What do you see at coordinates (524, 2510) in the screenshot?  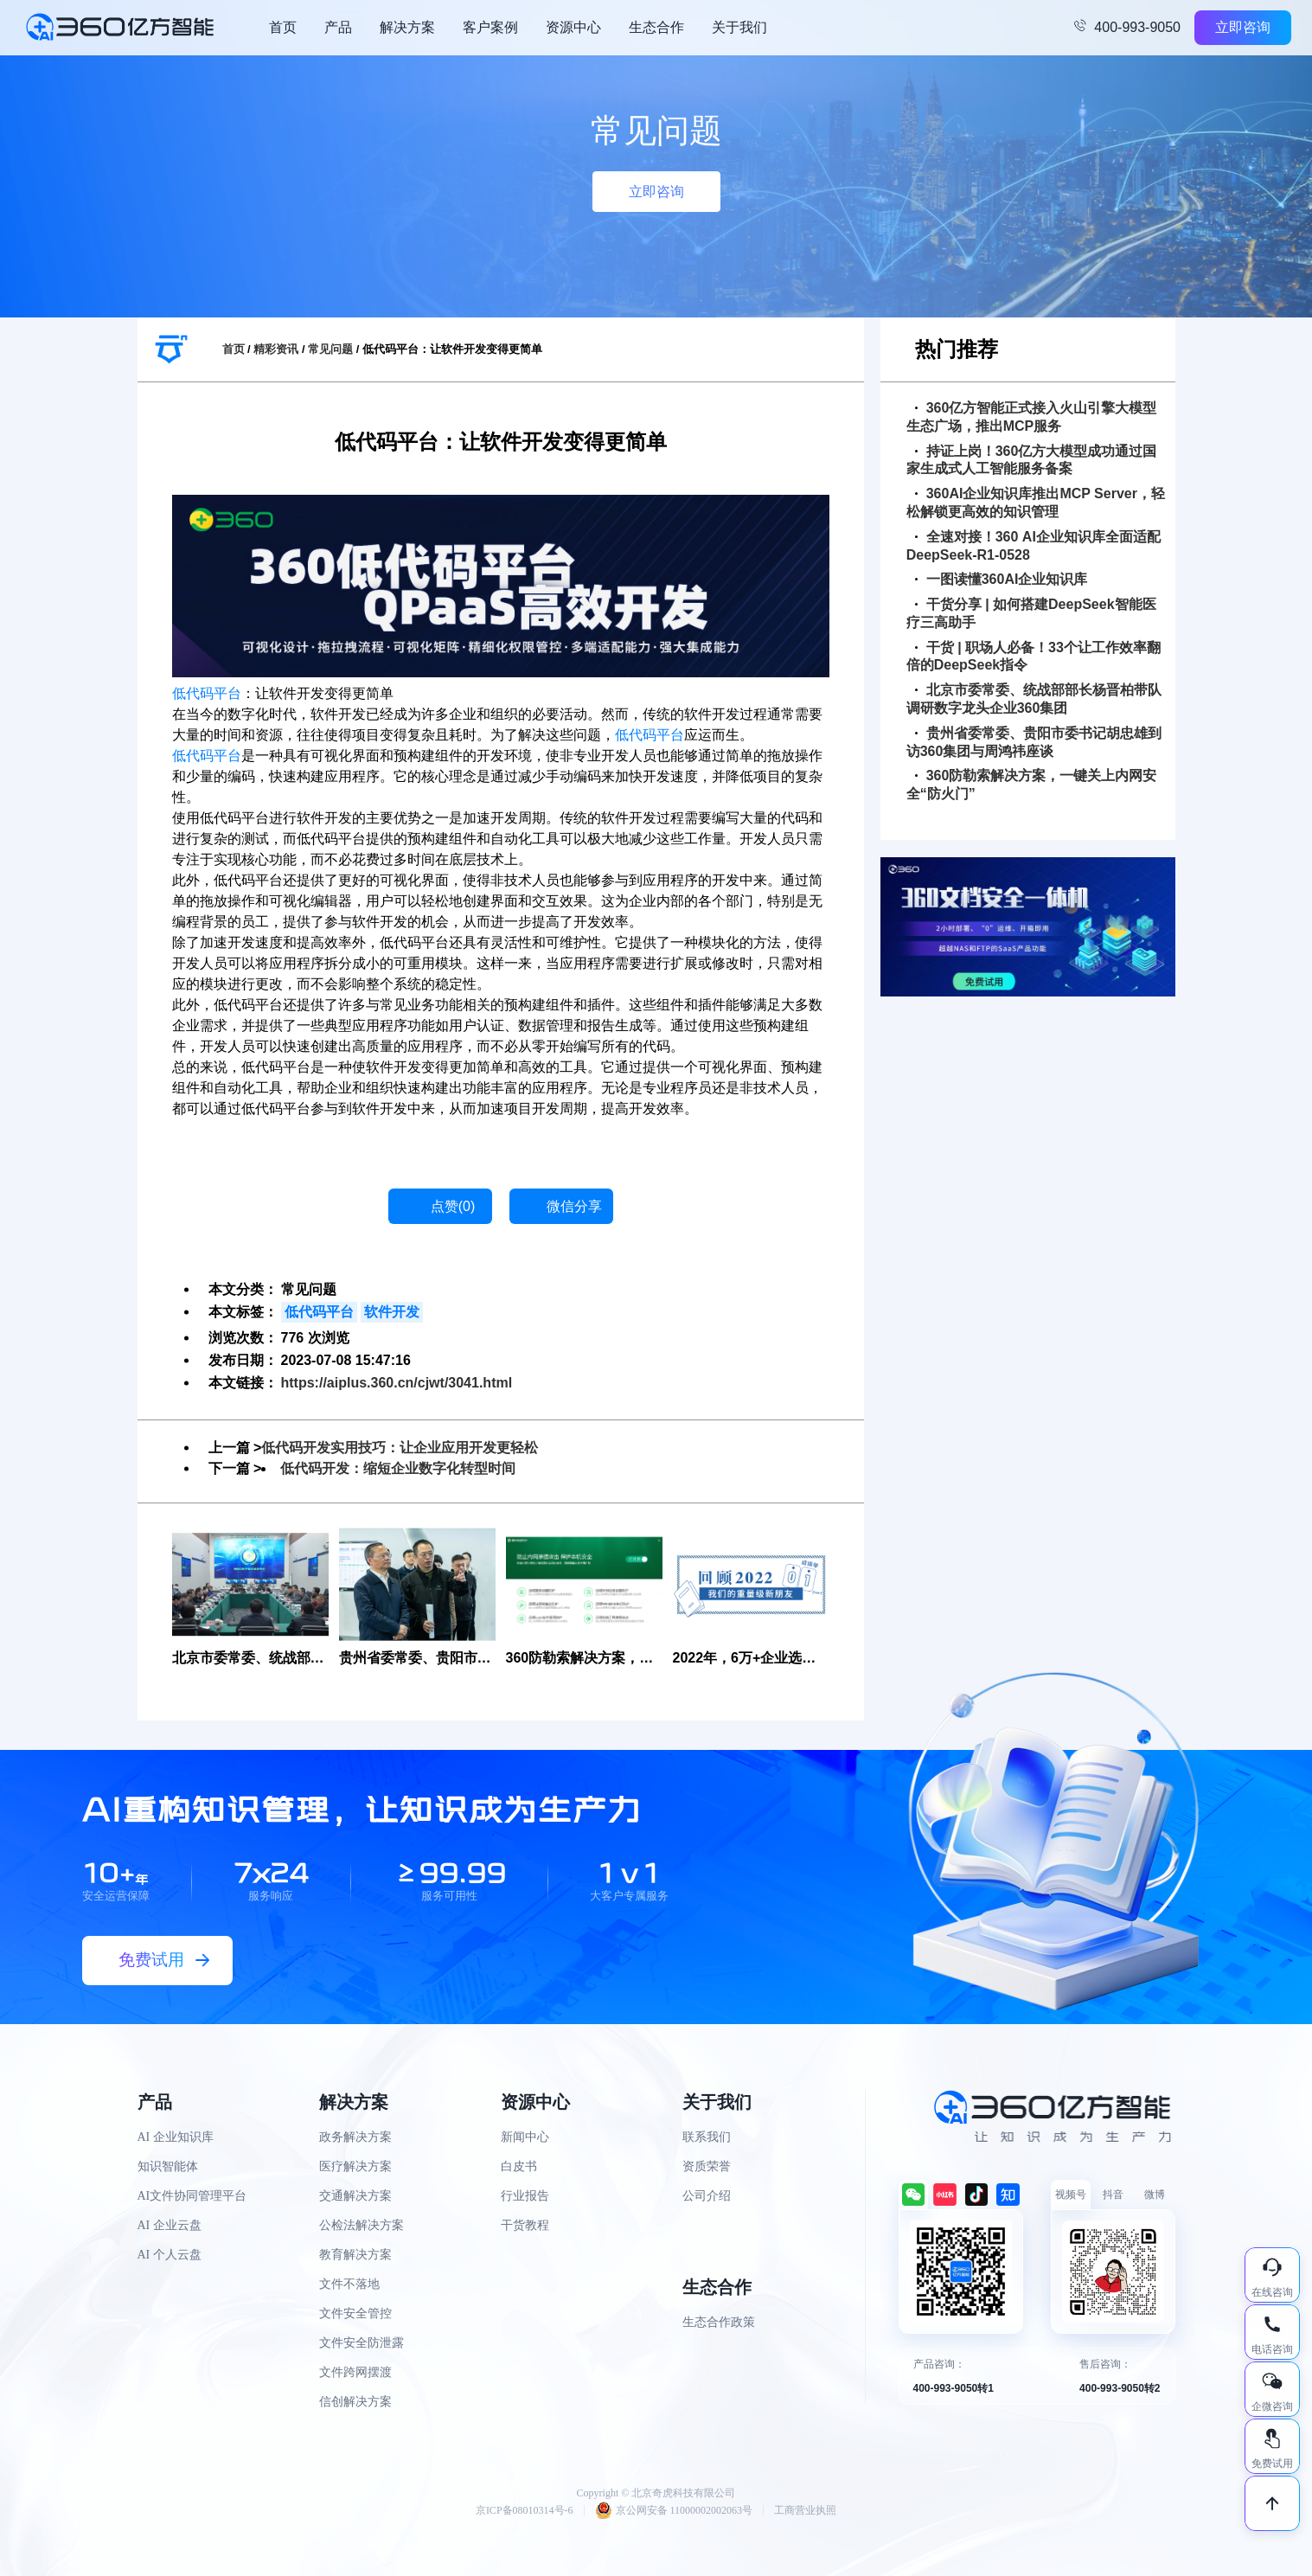 I see `京ICP备08010314号-6` at bounding box center [524, 2510].